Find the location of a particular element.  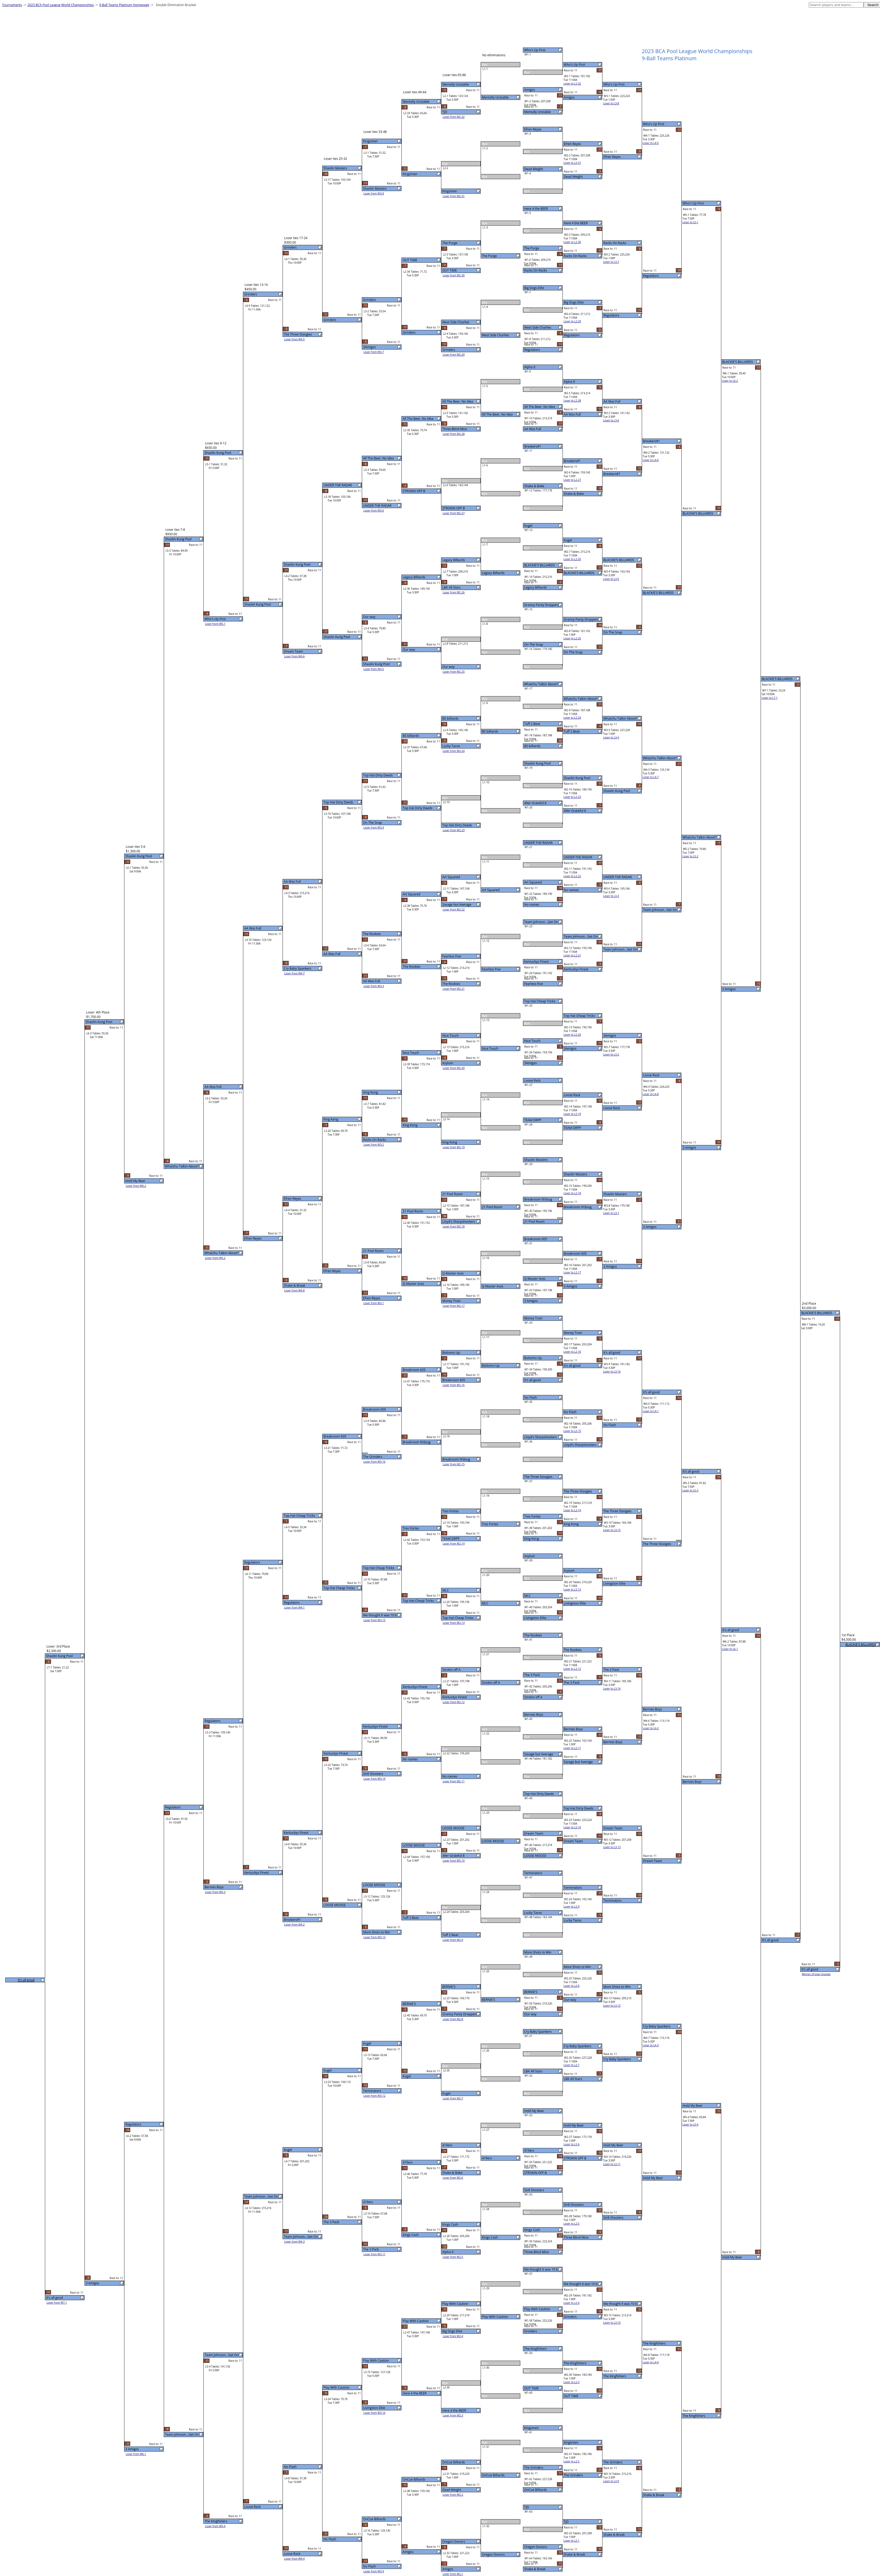

Loser from W2-25 is located at coordinates (454, 671).